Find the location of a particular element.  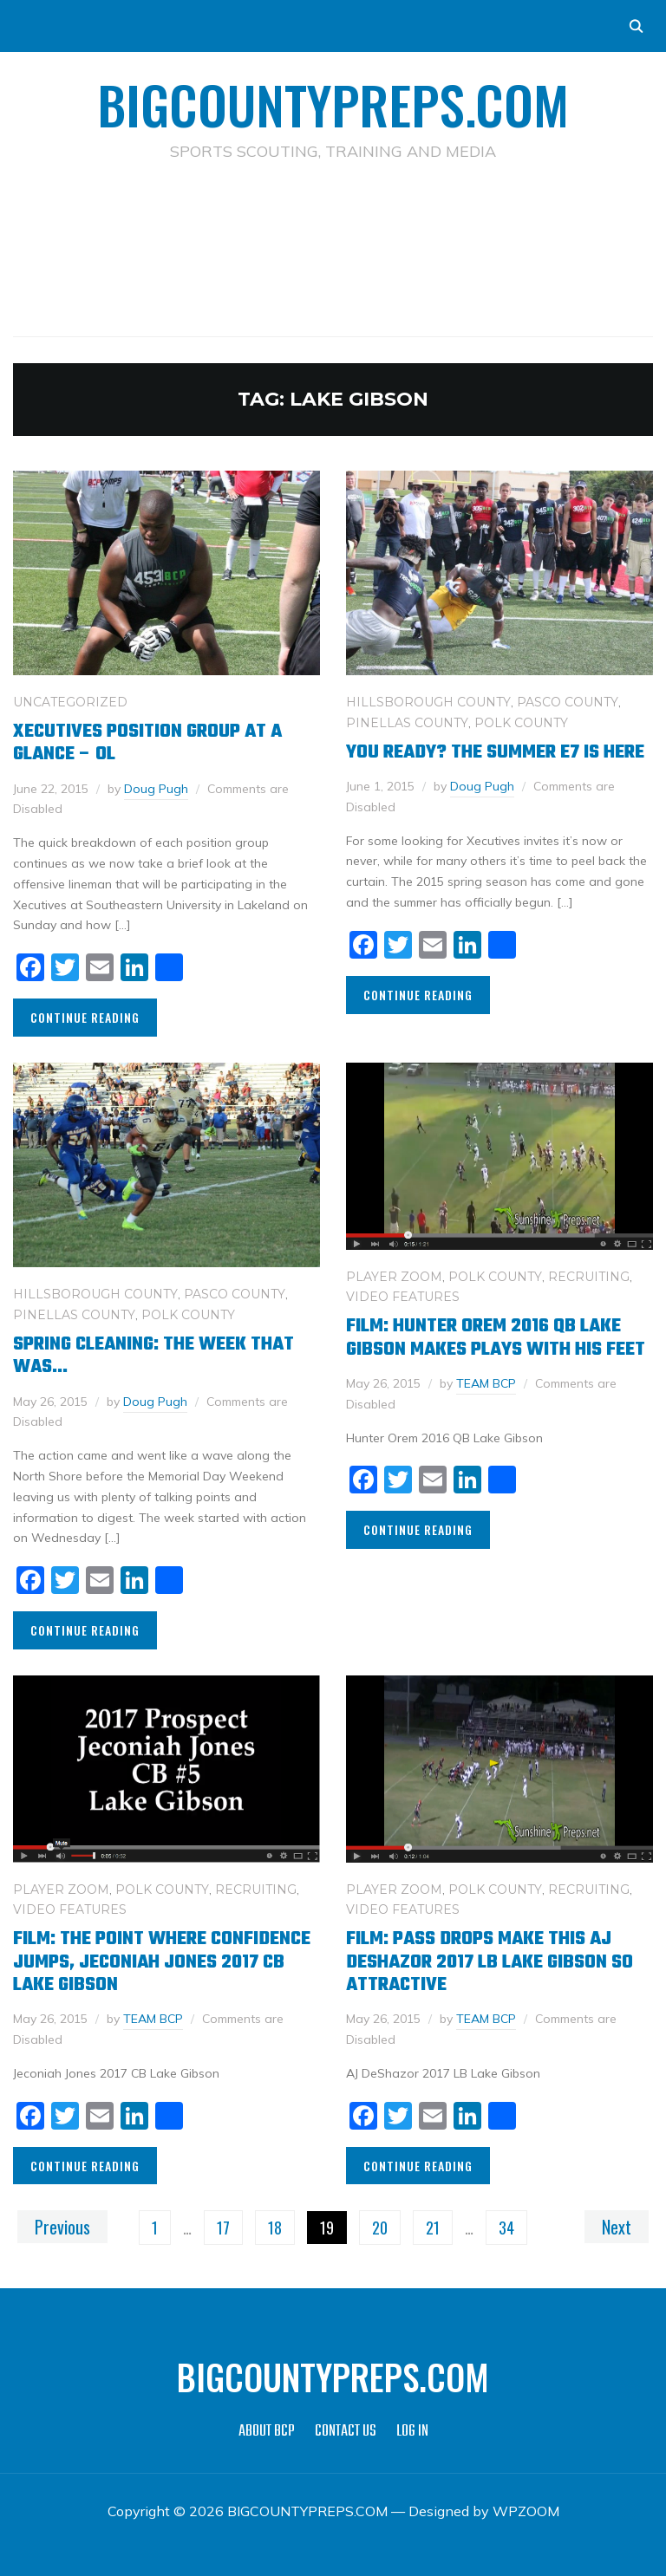

Uncategorized is located at coordinates (70, 702).